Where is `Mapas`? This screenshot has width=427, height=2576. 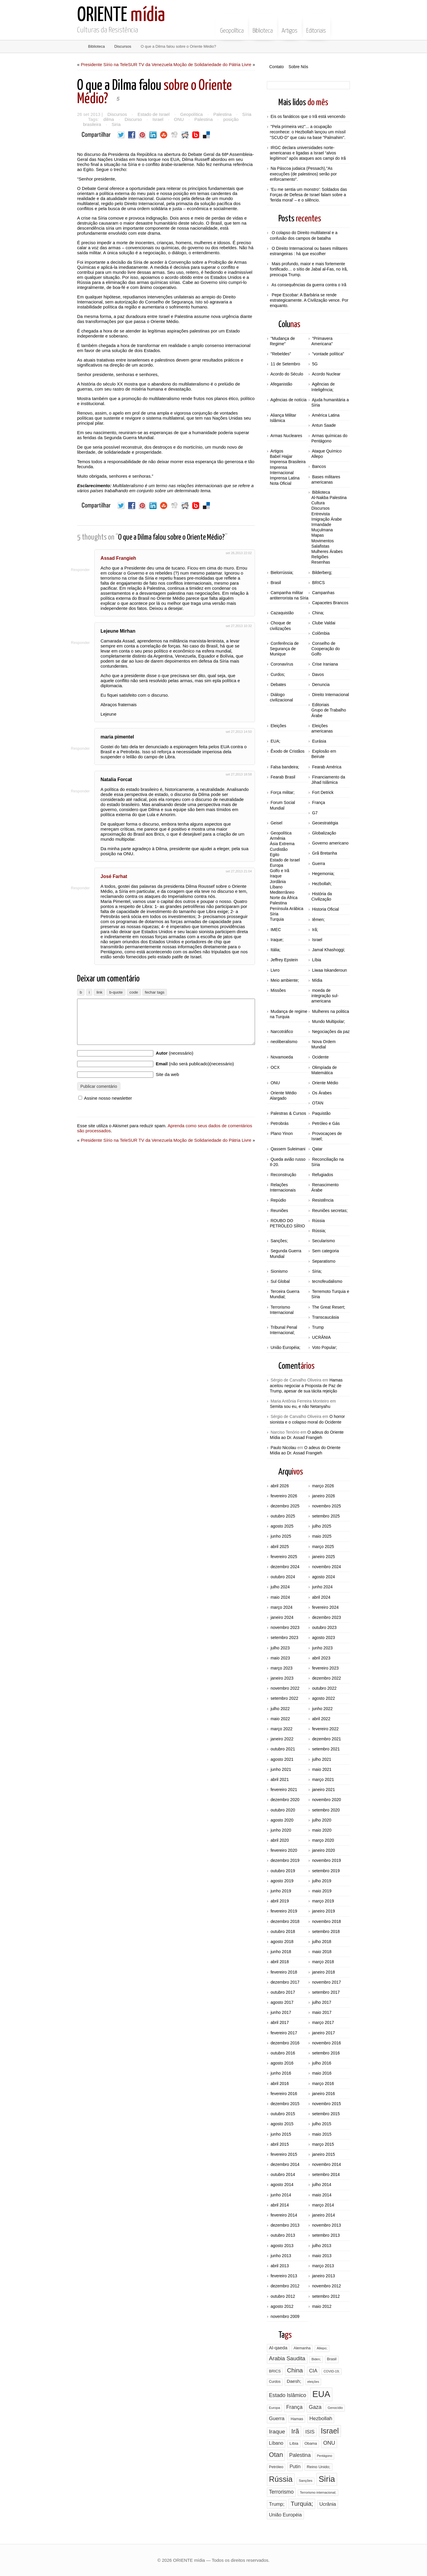
Mapas is located at coordinates (317, 535).